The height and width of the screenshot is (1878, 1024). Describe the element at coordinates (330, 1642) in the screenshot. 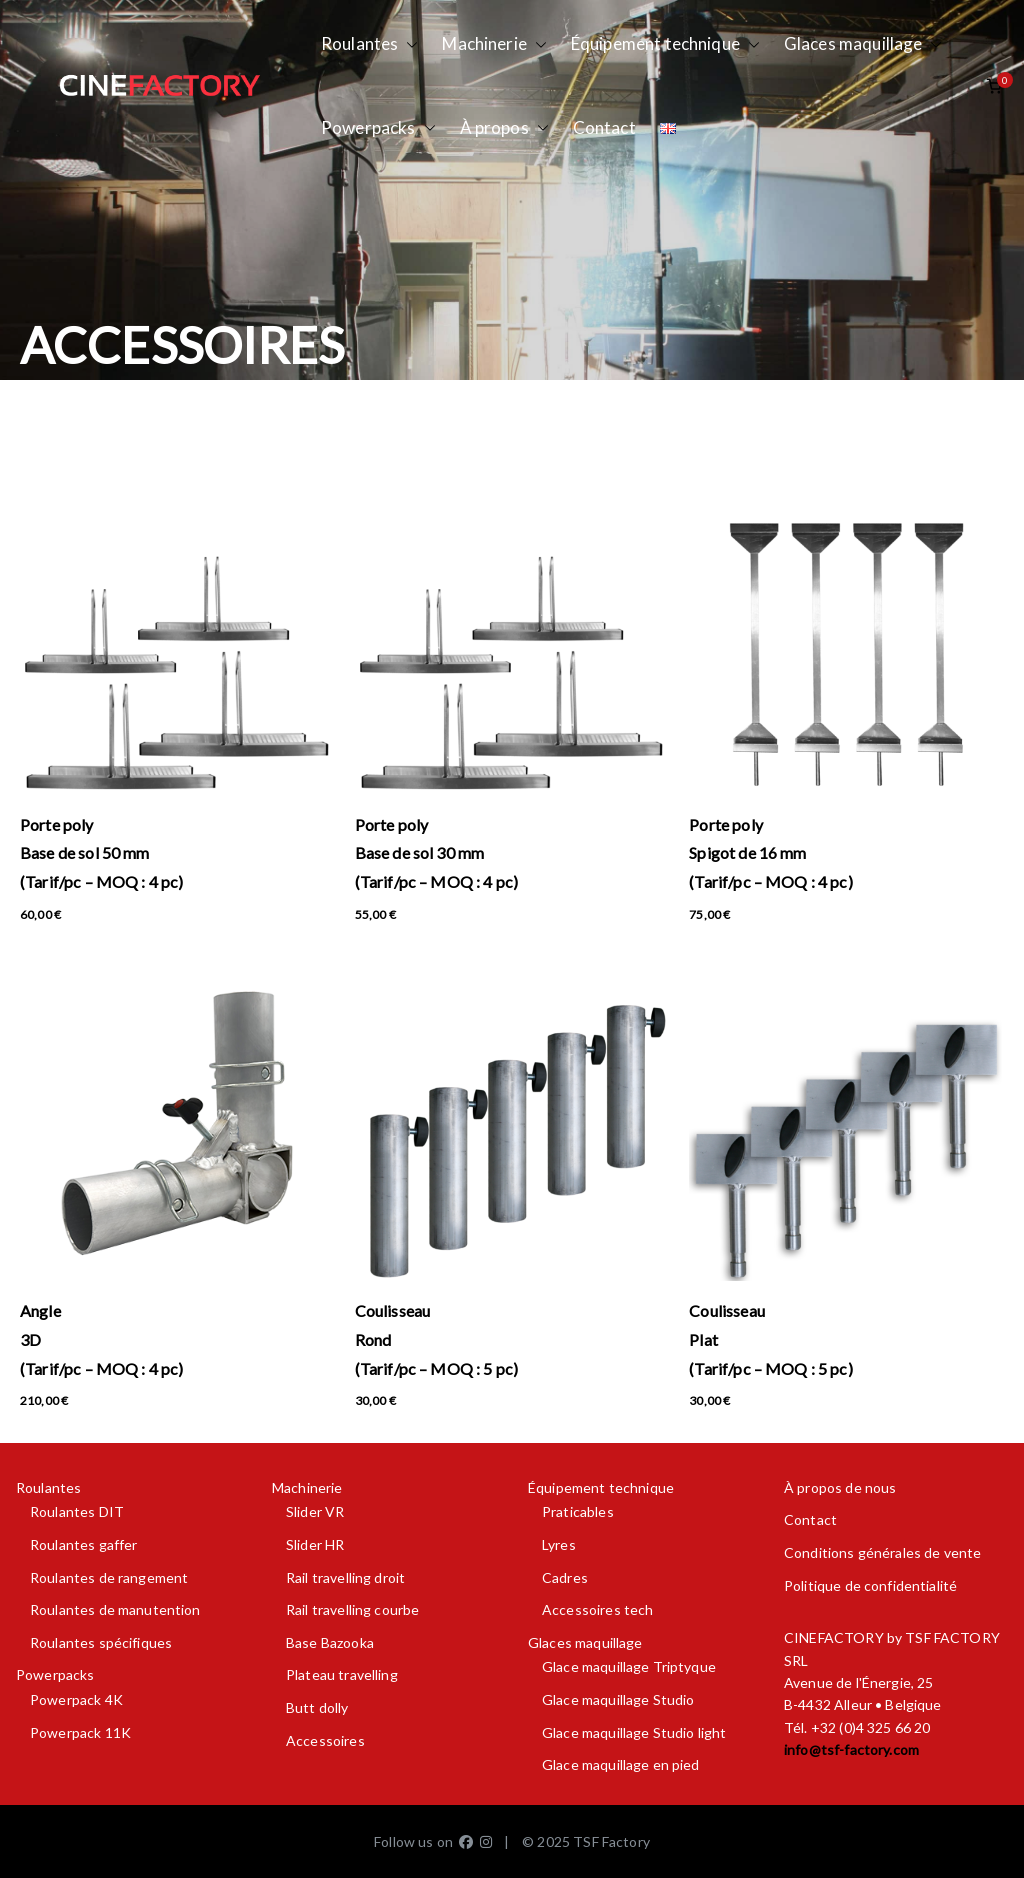

I see `Base Bazooka` at that location.